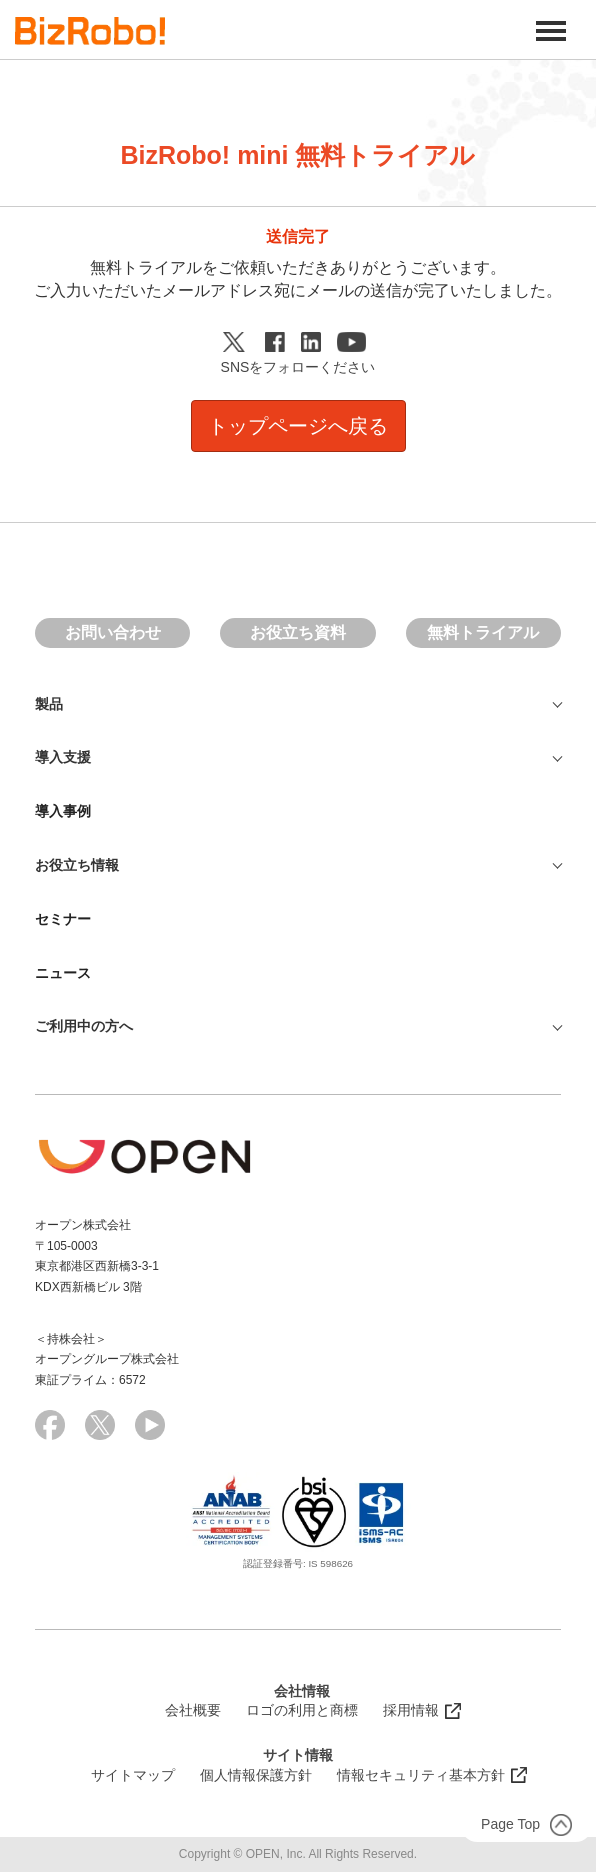  Describe the element at coordinates (421, 1775) in the screenshot. I see `情報セキュリティ基本方針` at that location.